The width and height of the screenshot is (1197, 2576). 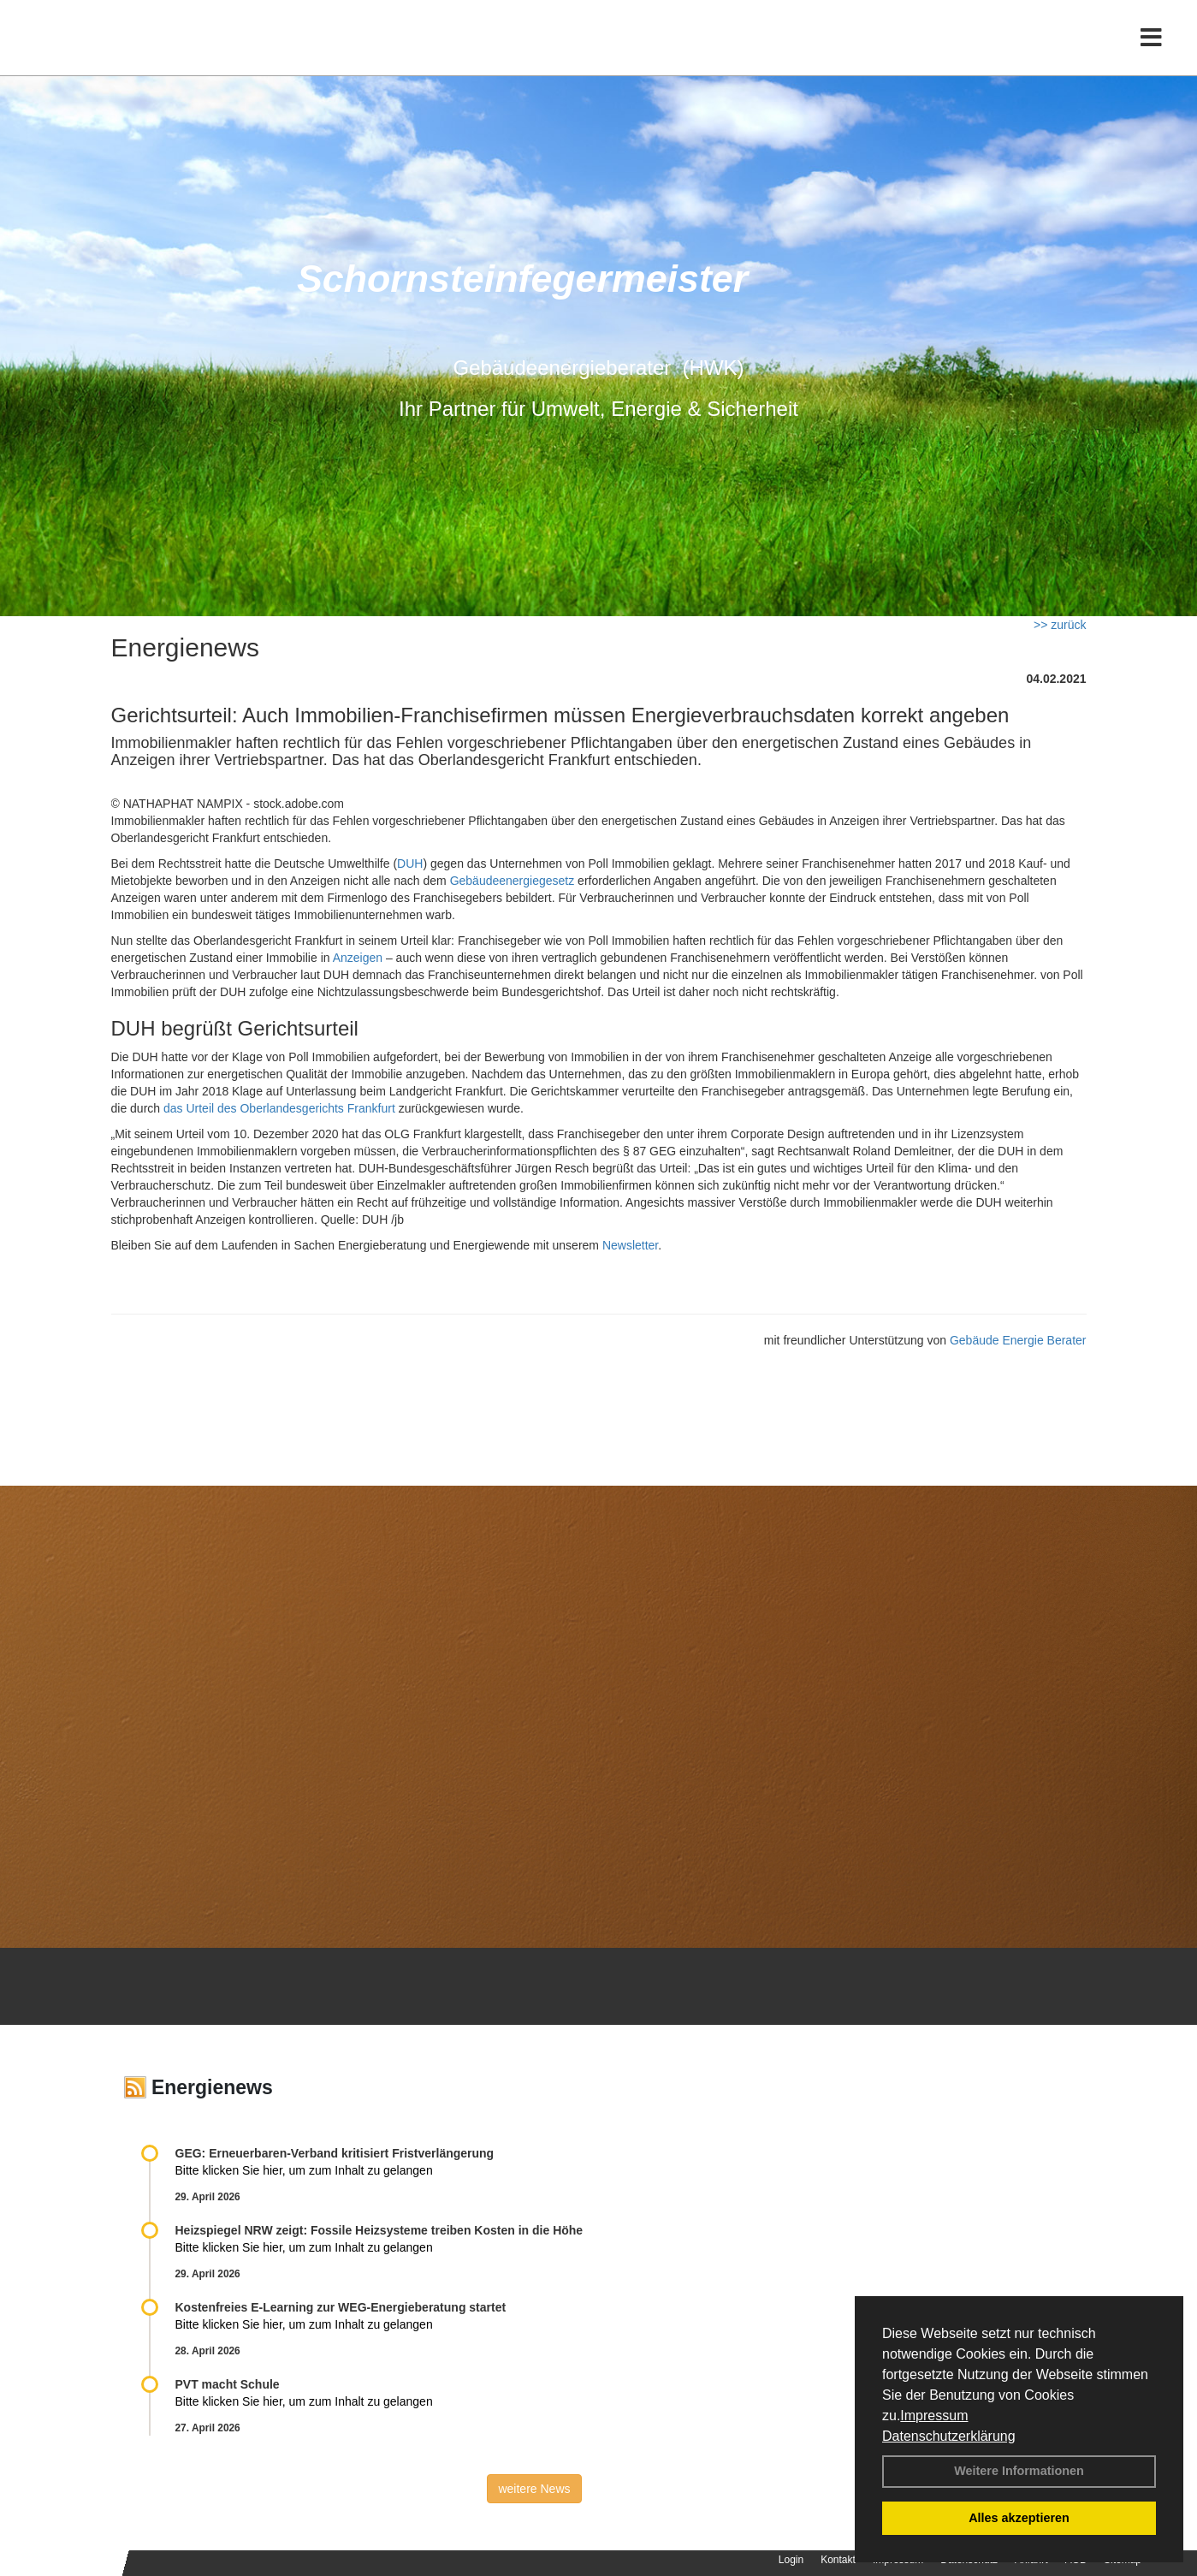 What do you see at coordinates (512, 880) in the screenshot?
I see `Gebäudeenergiegesetz` at bounding box center [512, 880].